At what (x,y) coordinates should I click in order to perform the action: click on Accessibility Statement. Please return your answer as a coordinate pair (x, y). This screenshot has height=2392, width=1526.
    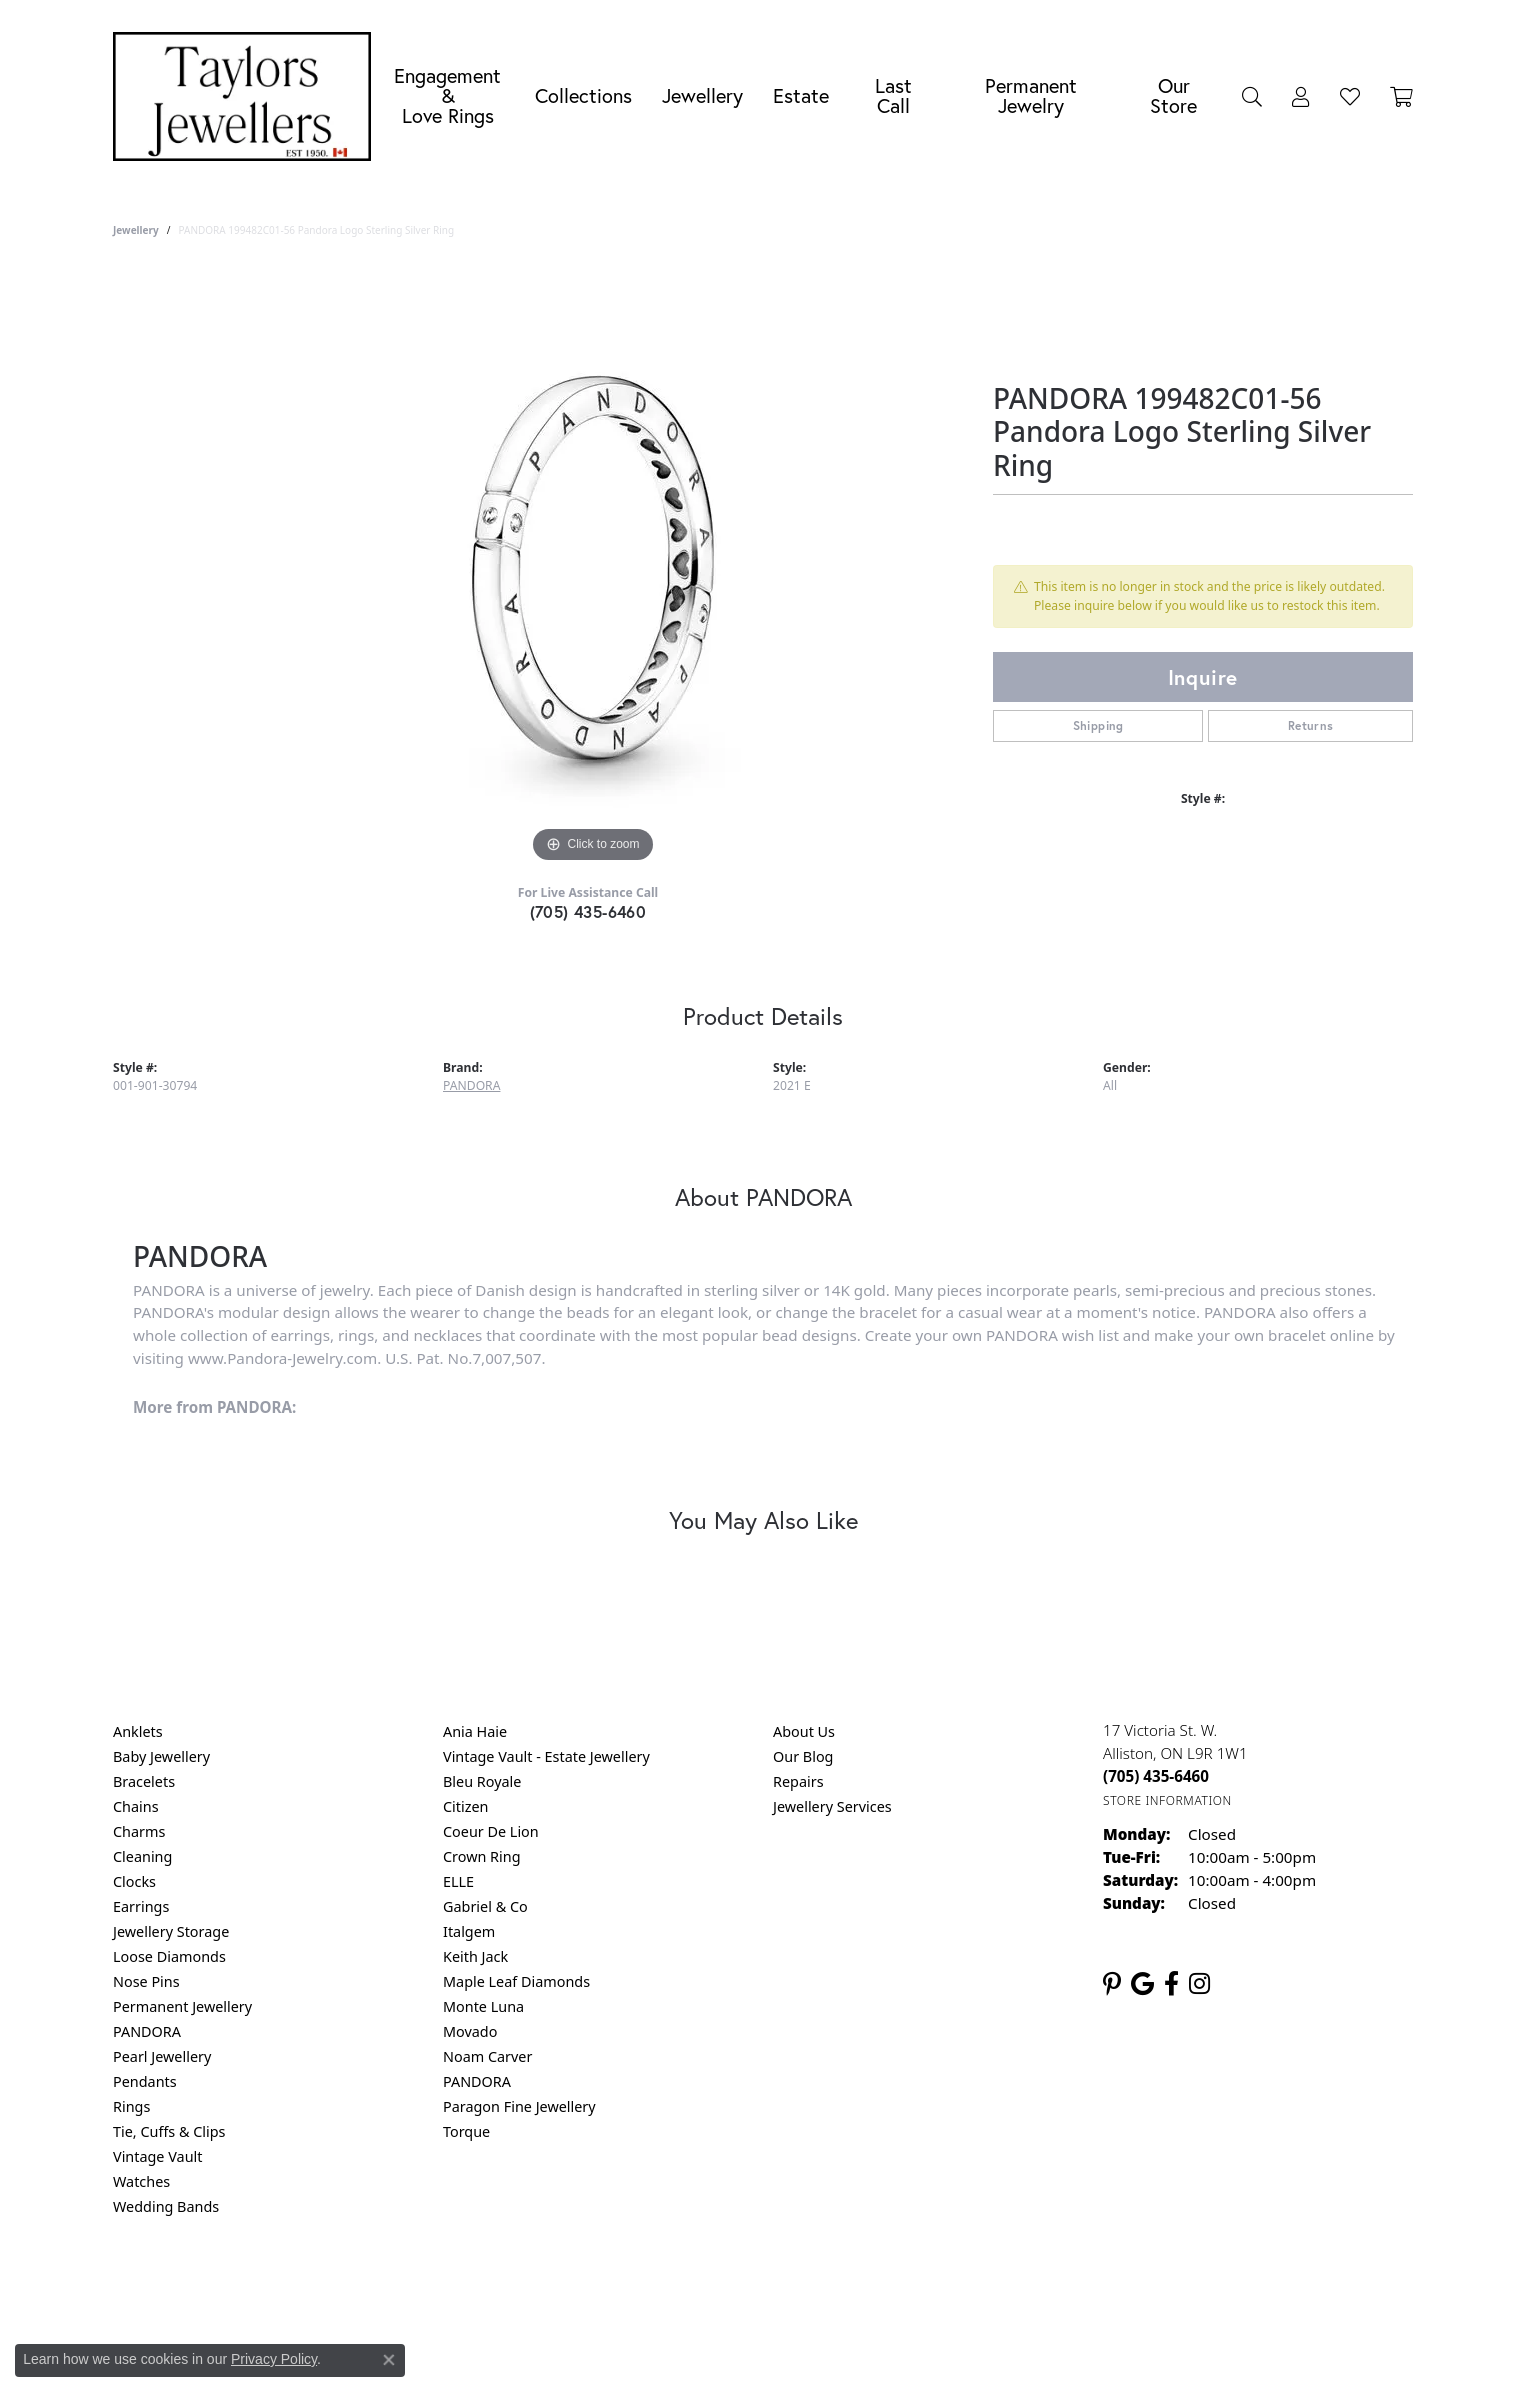
    Looking at the image, I should click on (931, 2287).